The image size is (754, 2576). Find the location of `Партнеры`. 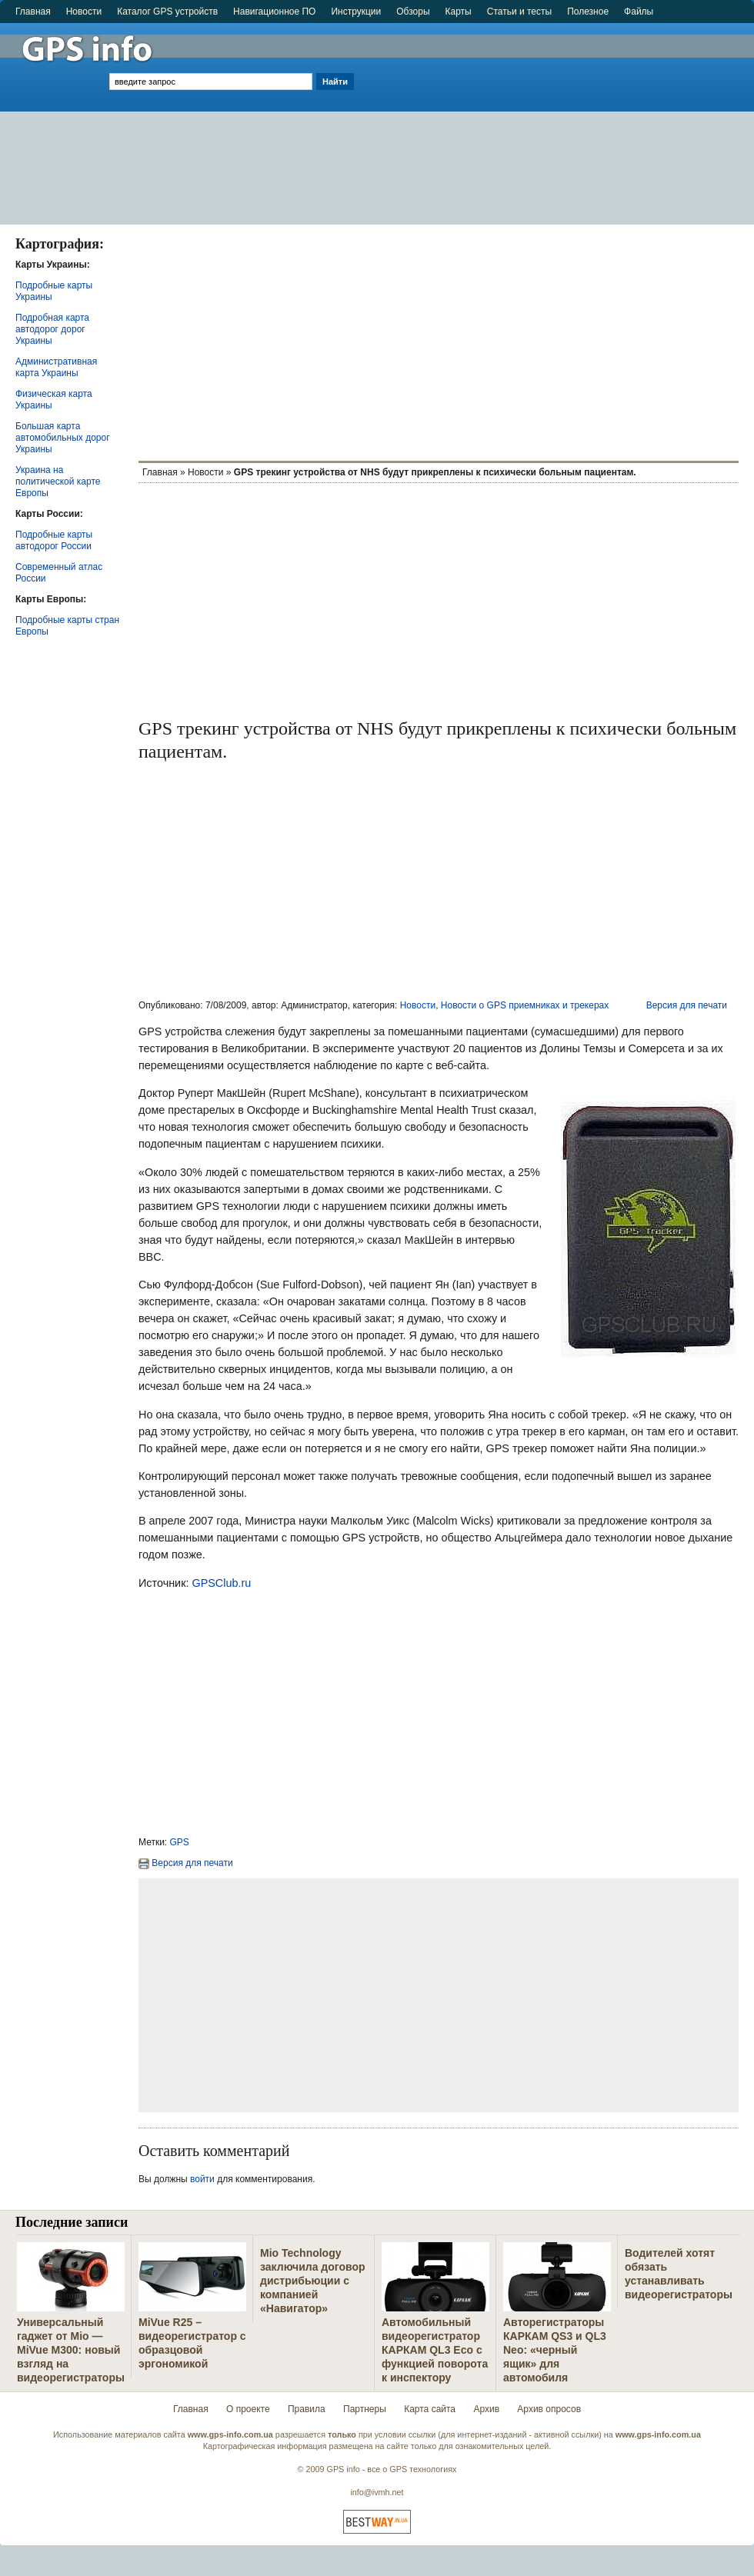

Партнеры is located at coordinates (364, 2409).